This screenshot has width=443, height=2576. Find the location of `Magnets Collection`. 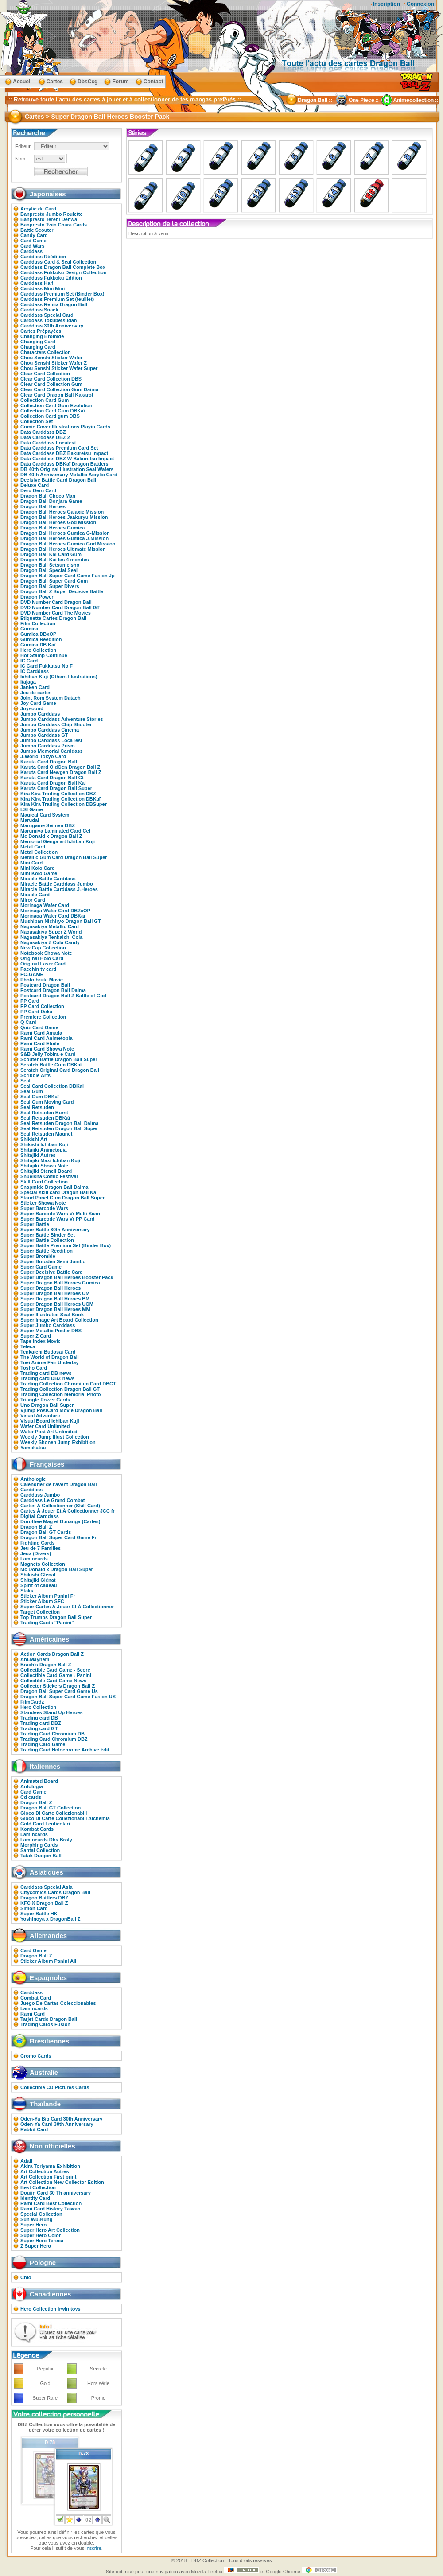

Magnets Collection is located at coordinates (42, 1564).